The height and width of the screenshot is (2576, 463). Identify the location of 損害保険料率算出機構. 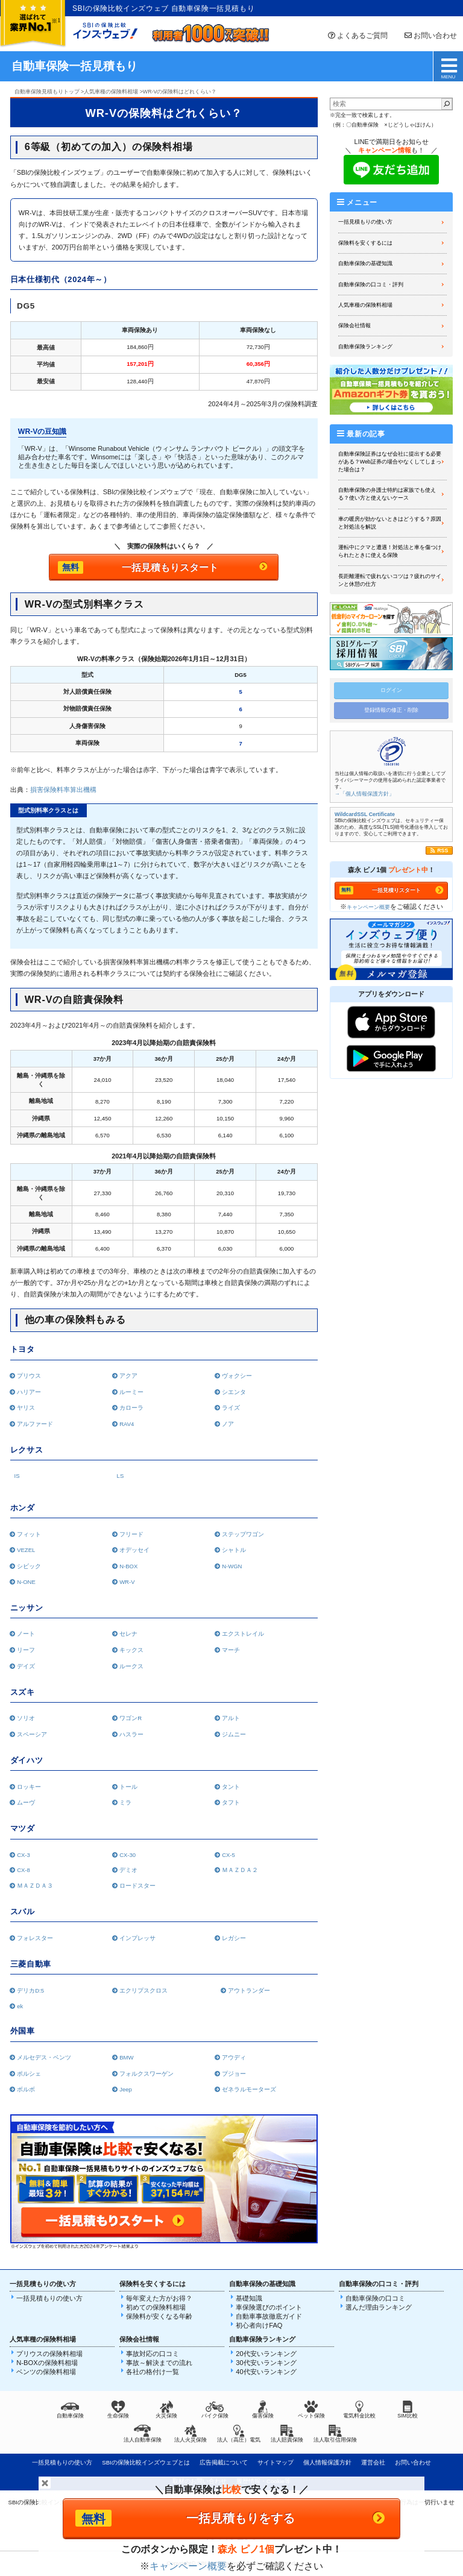
(63, 789).